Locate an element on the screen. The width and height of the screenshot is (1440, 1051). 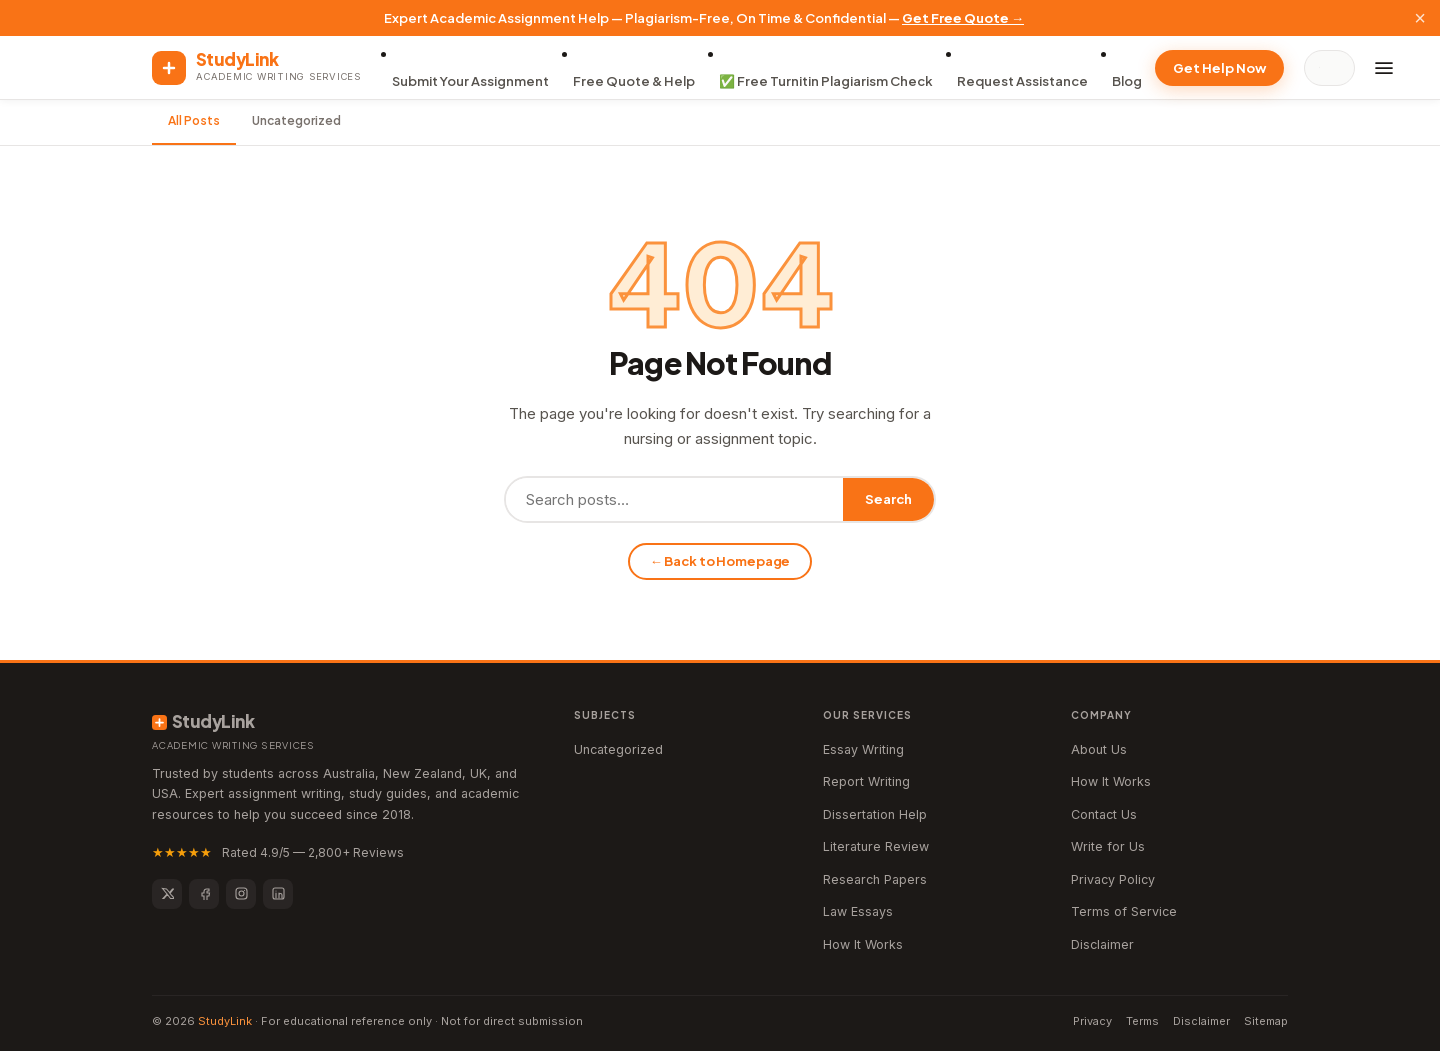
StudyLink is located at coordinates (225, 1021).